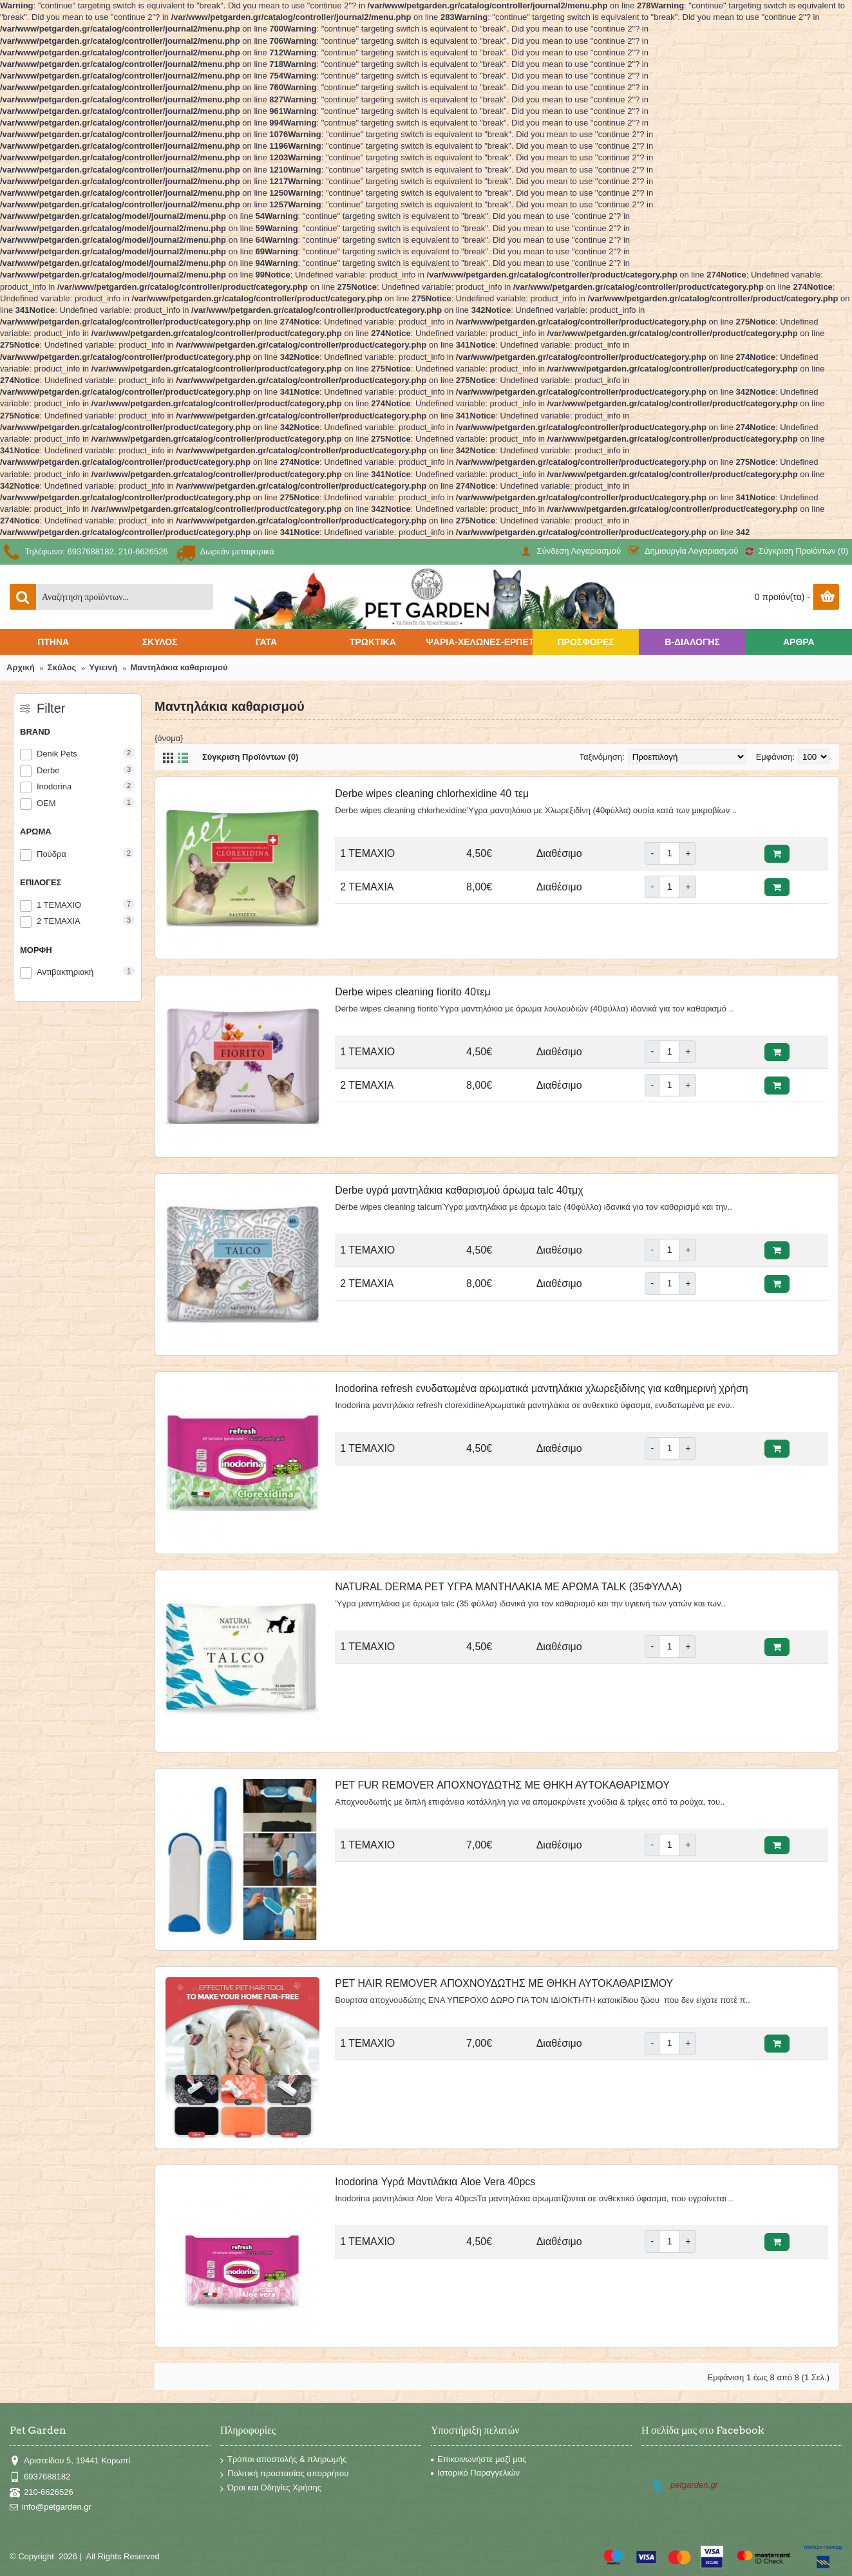 The image size is (852, 2576). I want to click on Επικοινωνήστε μαζί μας, so click(478, 2459).